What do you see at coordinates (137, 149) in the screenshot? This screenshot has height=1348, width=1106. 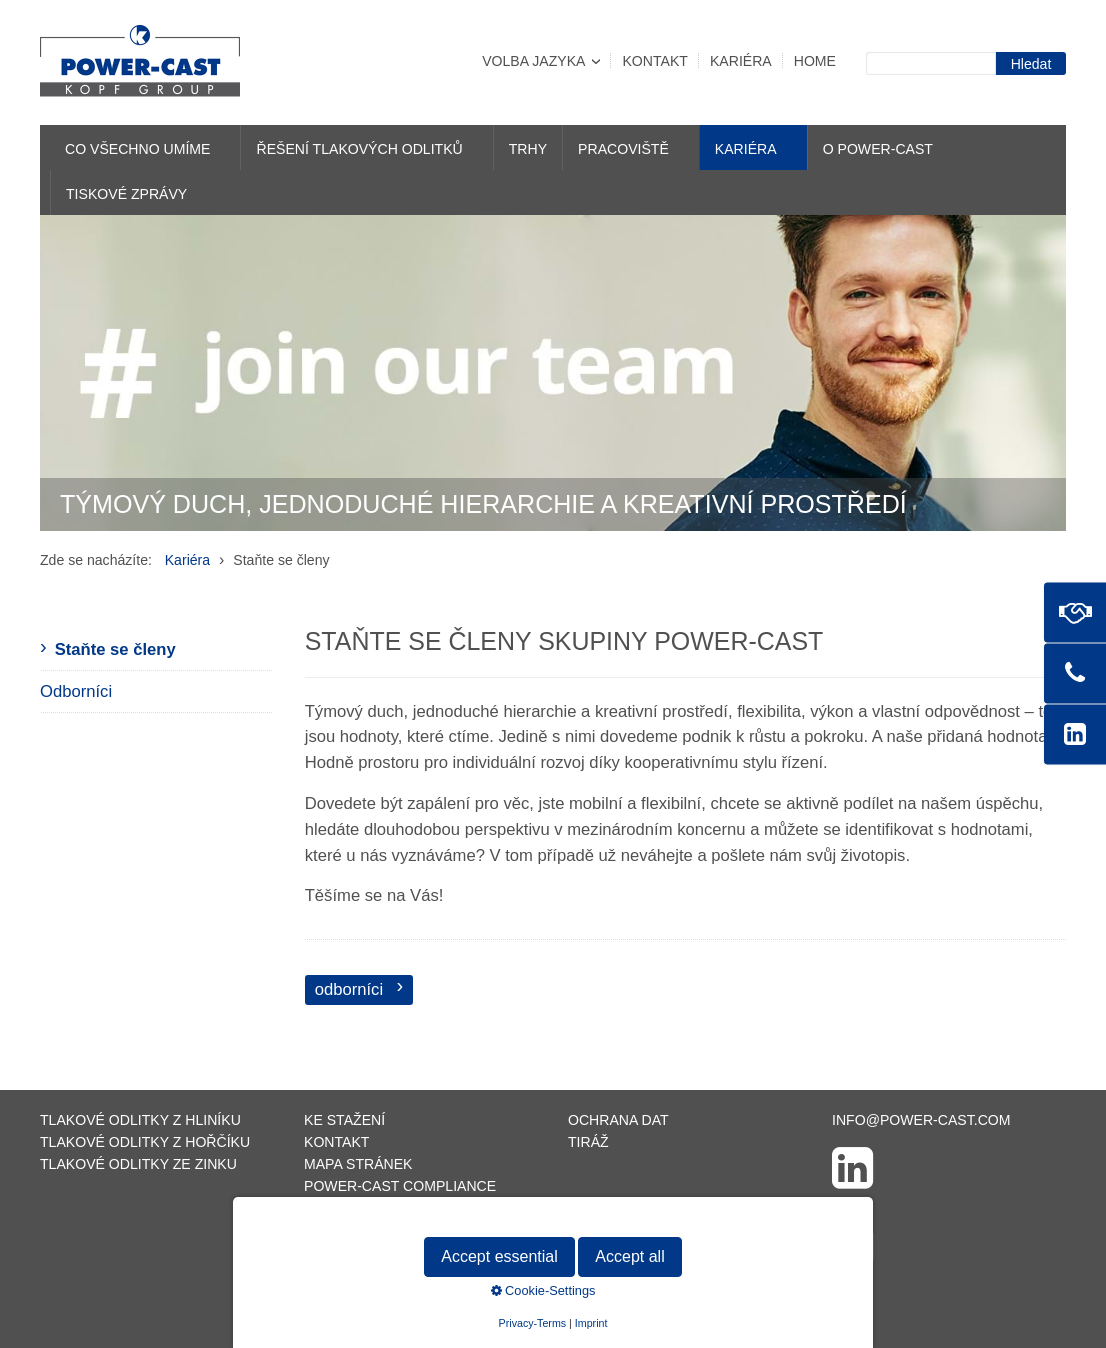 I see `Co všechno umíme` at bounding box center [137, 149].